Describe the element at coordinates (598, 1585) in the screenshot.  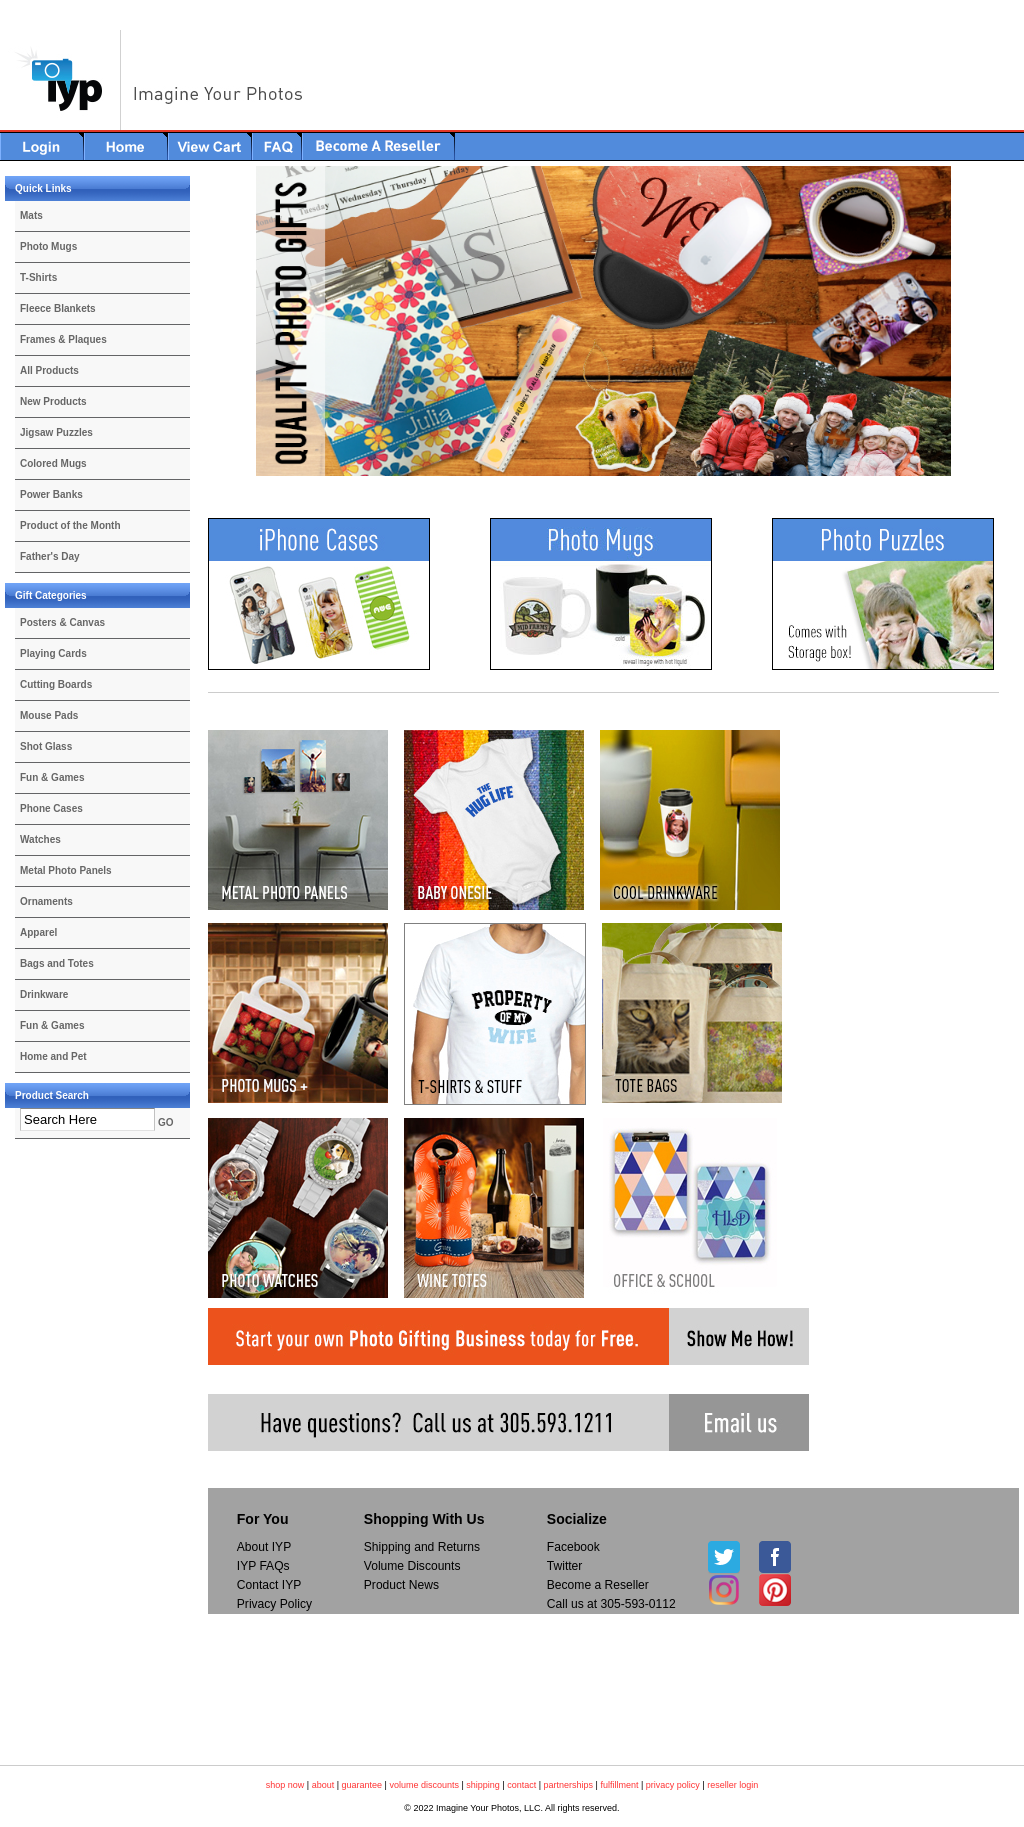
I see `Become a Reseller` at that location.